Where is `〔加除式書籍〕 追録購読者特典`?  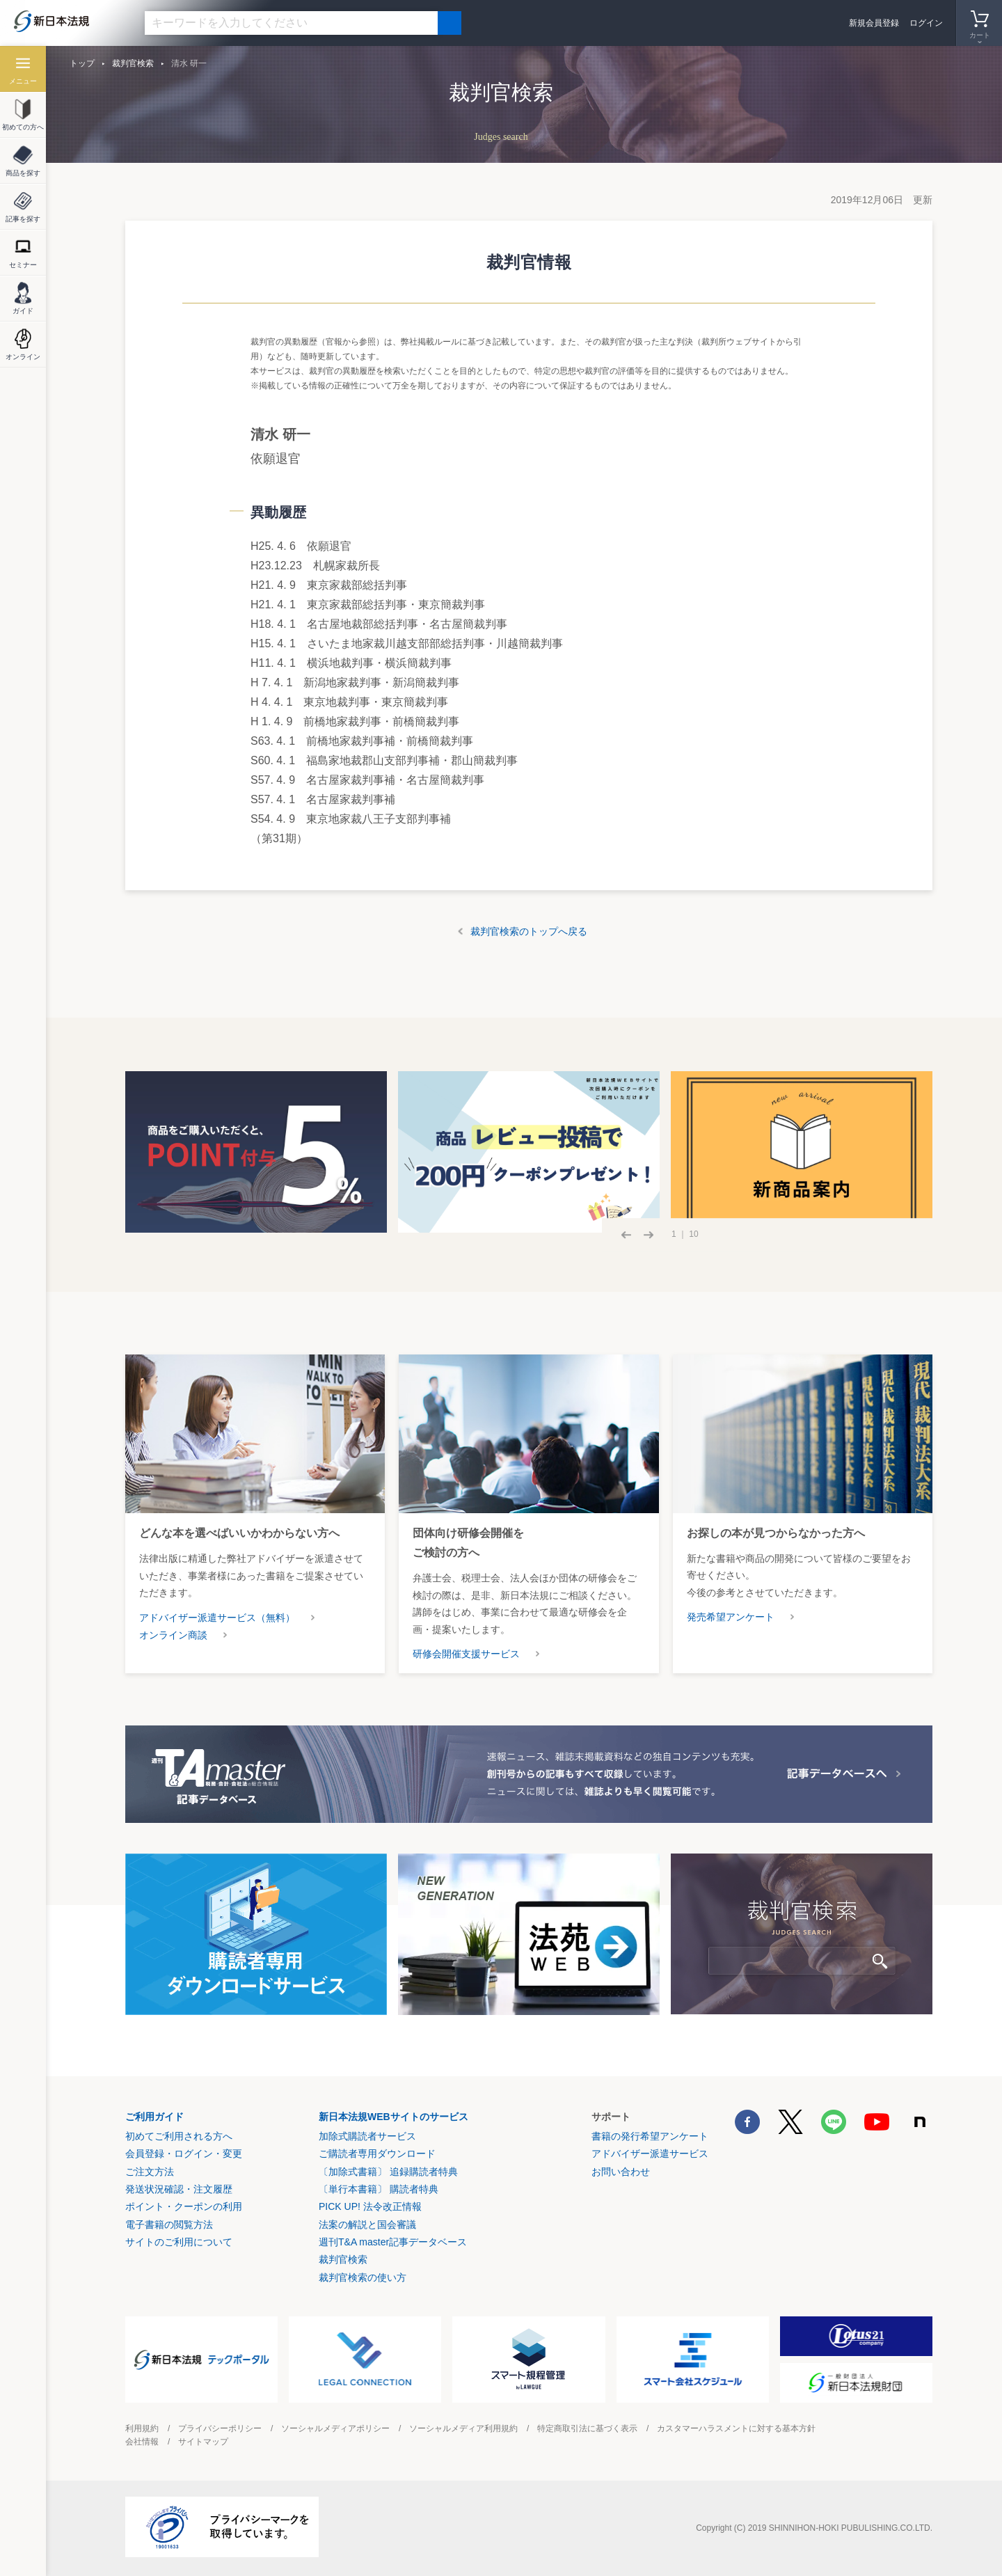
〔加除式書籍〕 追録購読者特典 is located at coordinates (388, 2171).